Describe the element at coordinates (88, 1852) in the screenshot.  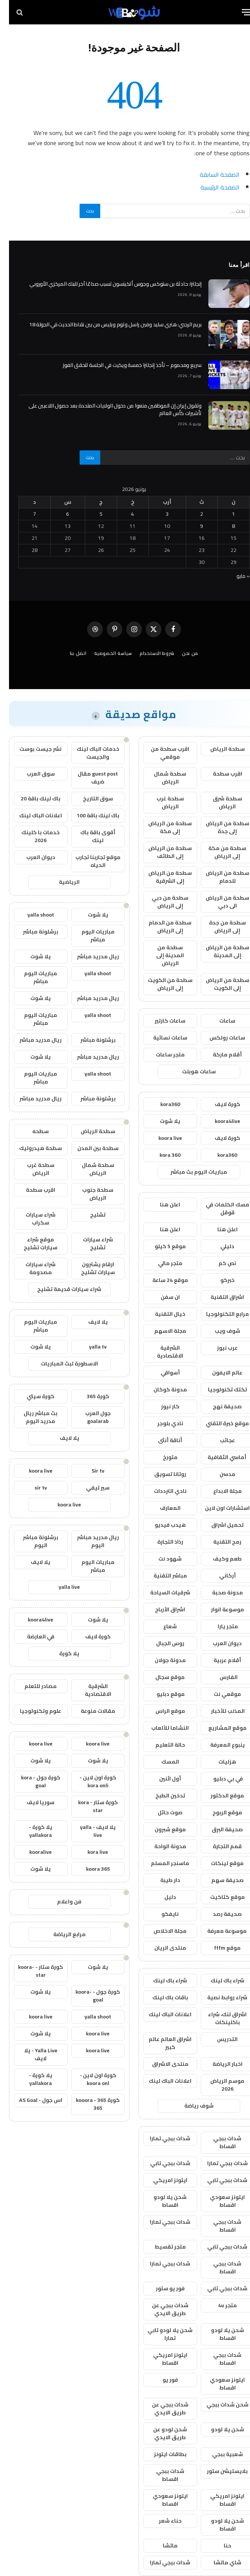
I see `kora live` at that location.